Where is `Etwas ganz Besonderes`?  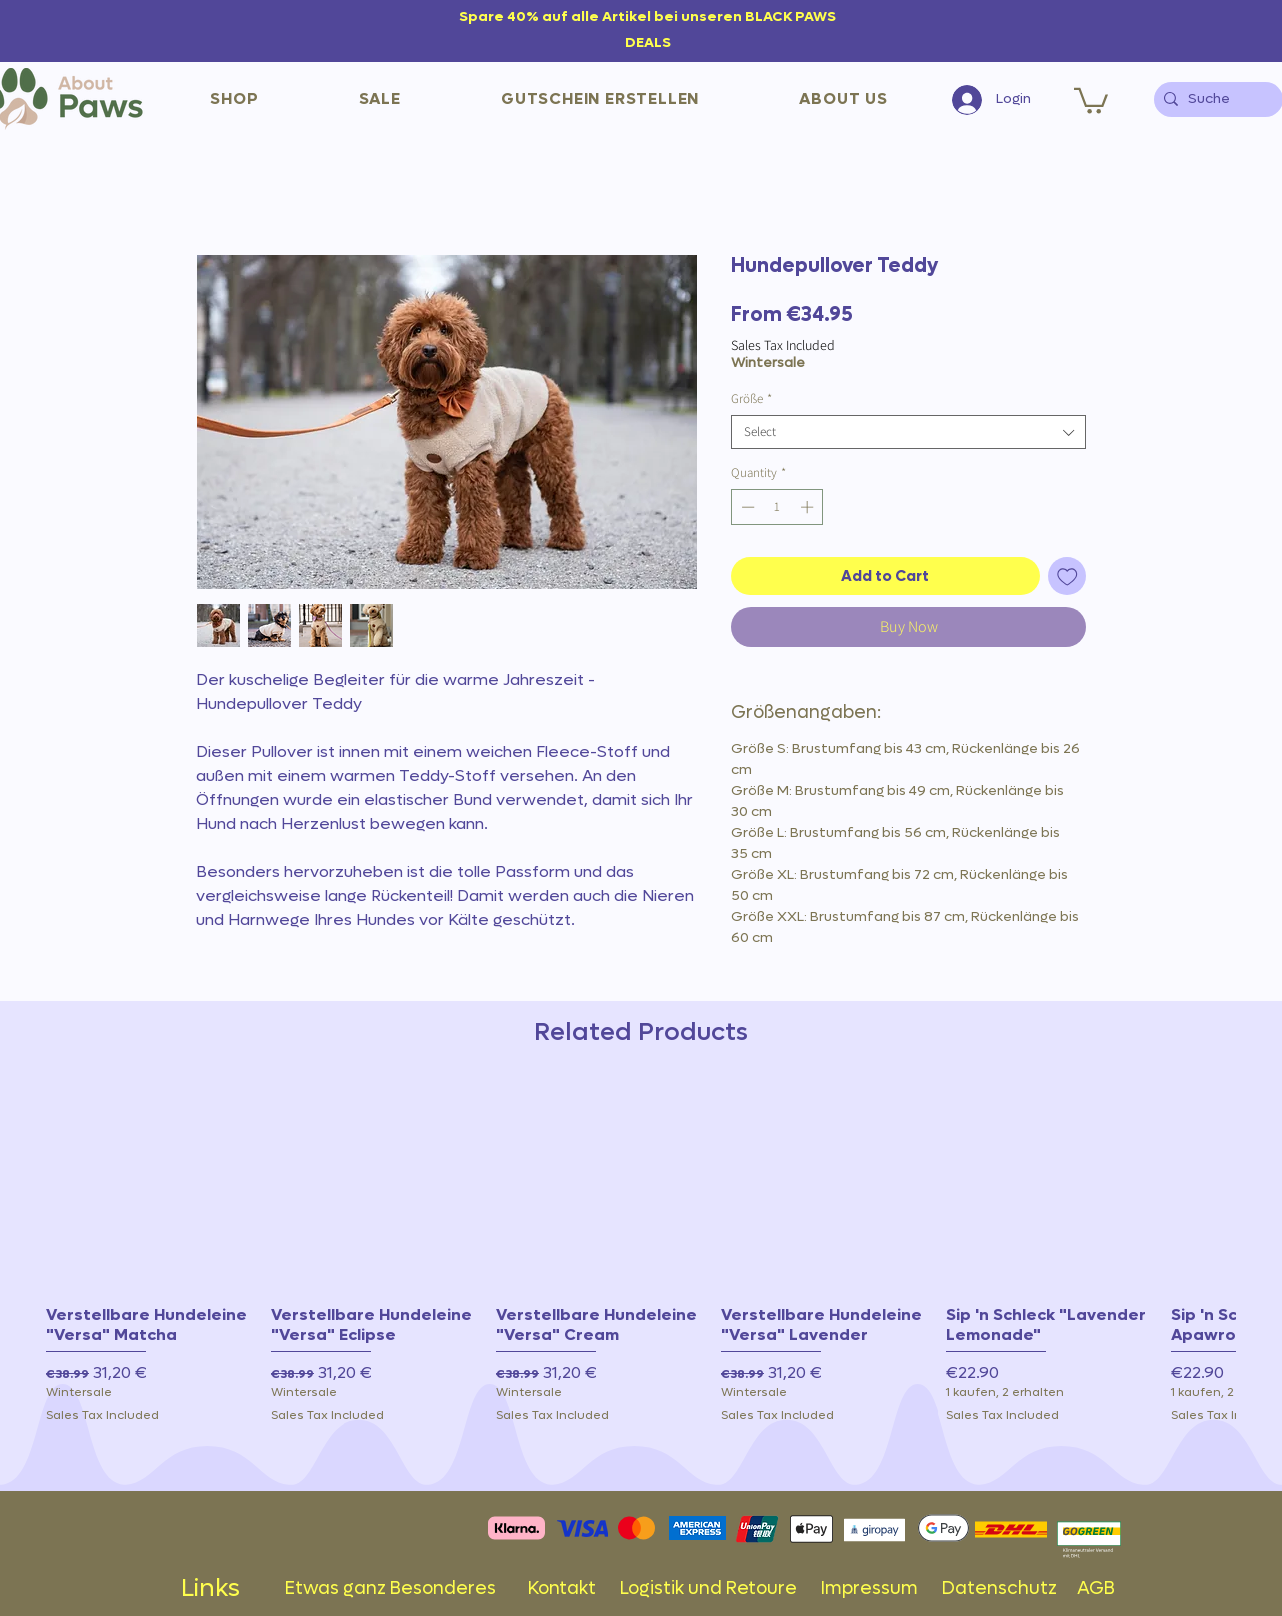
Etwas ganz Besonderes is located at coordinates (406, 1588).